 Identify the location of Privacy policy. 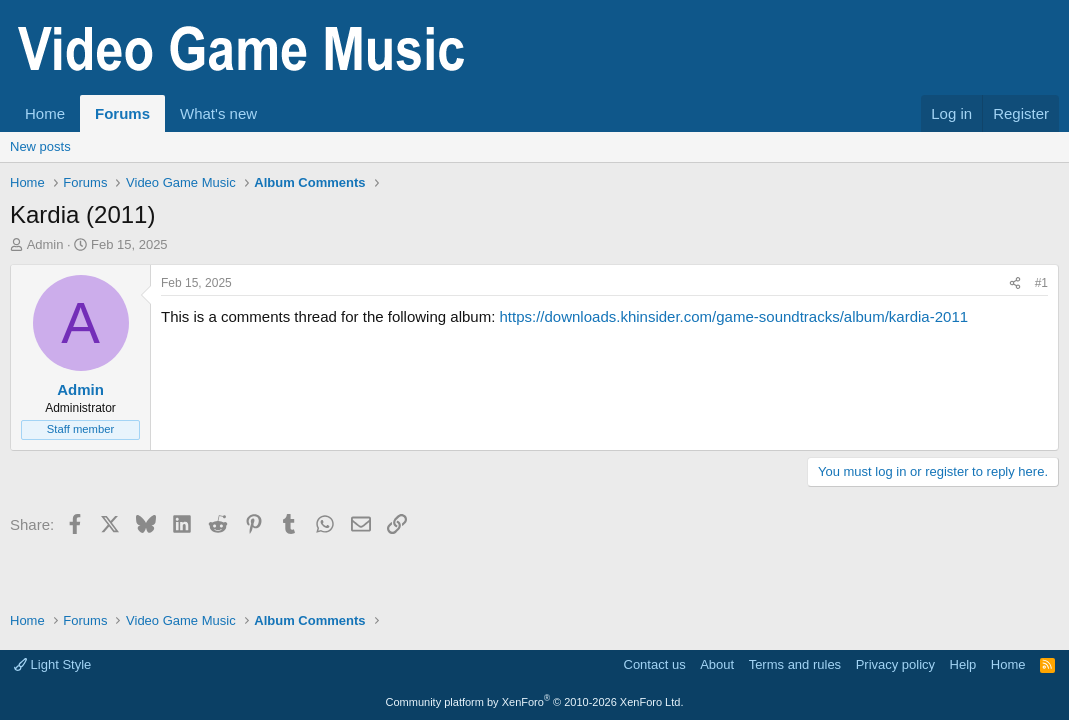
(895, 664).